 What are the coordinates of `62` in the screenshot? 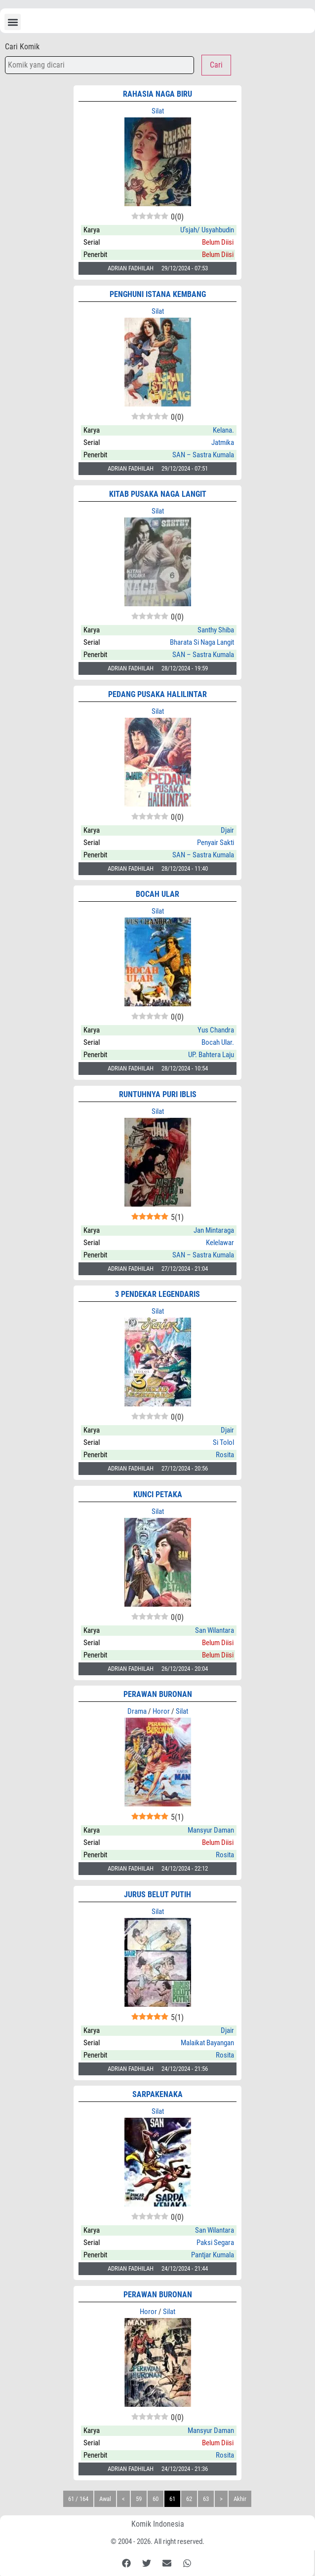 It's located at (189, 2498).